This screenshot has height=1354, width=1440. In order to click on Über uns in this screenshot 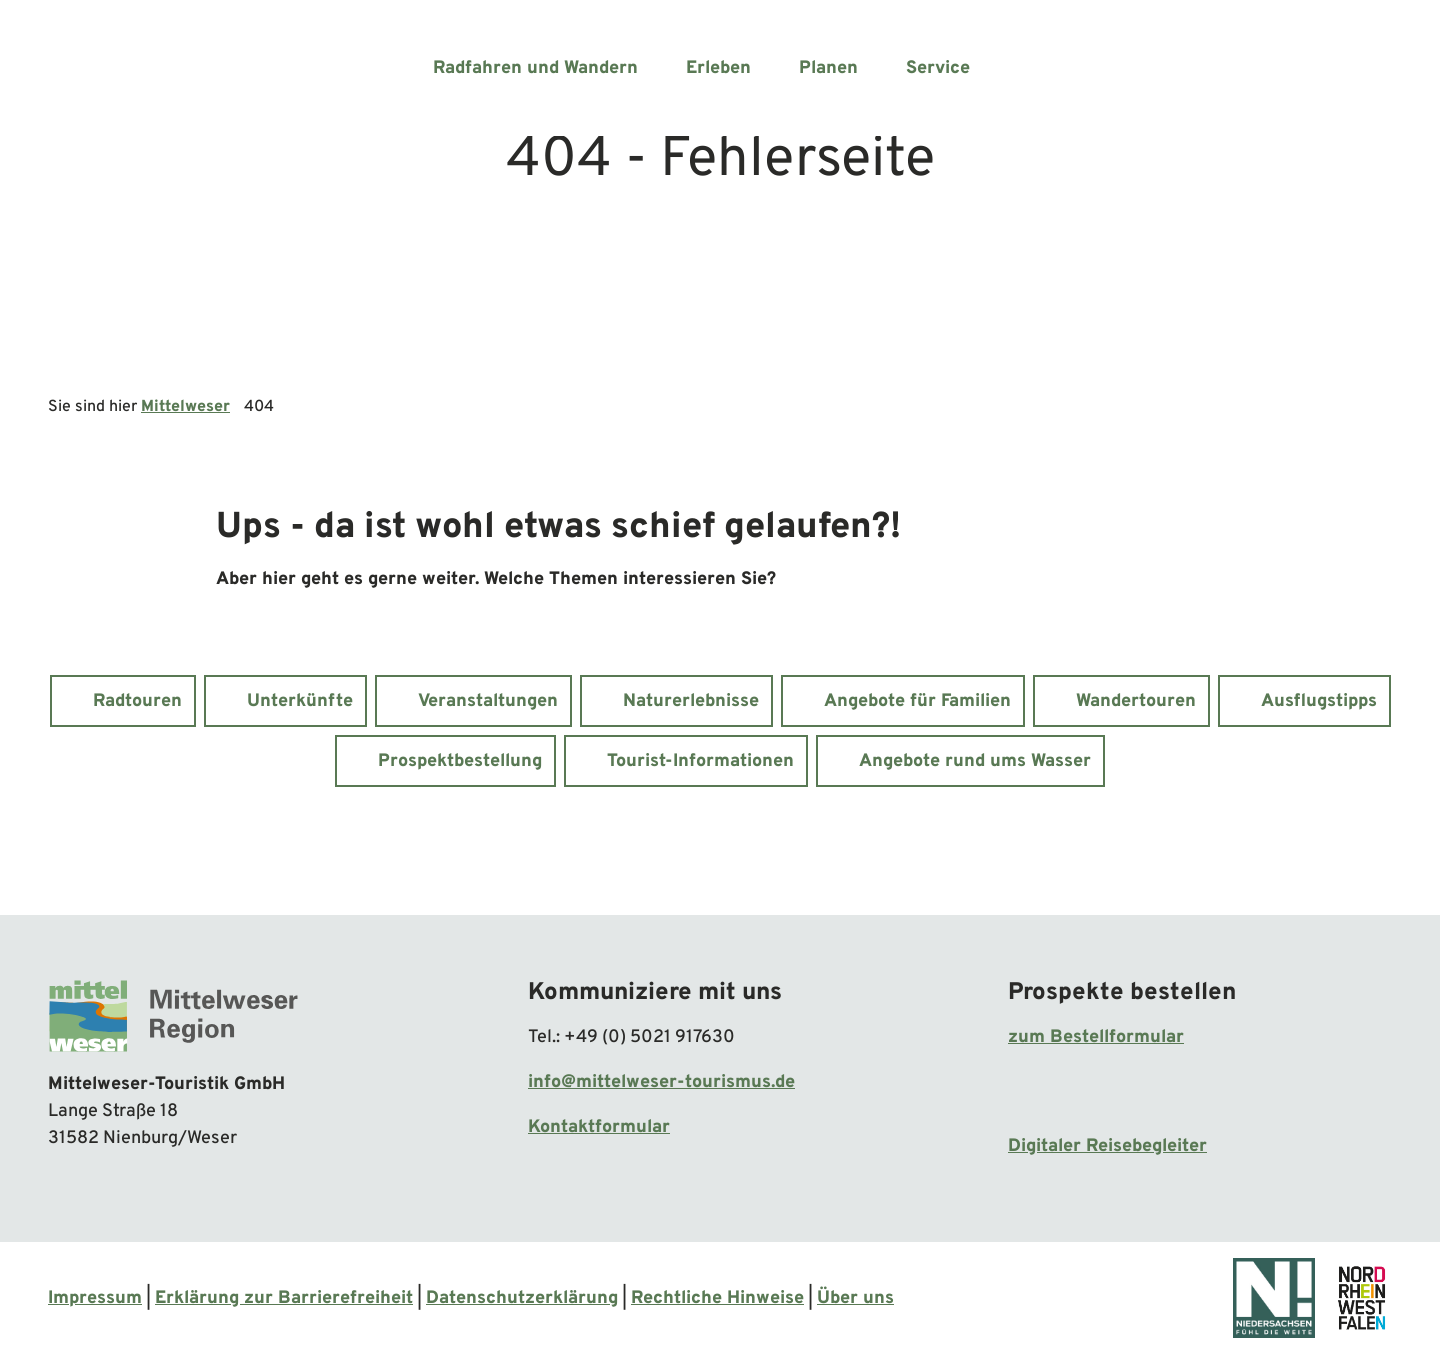, I will do `click(855, 1298)`.